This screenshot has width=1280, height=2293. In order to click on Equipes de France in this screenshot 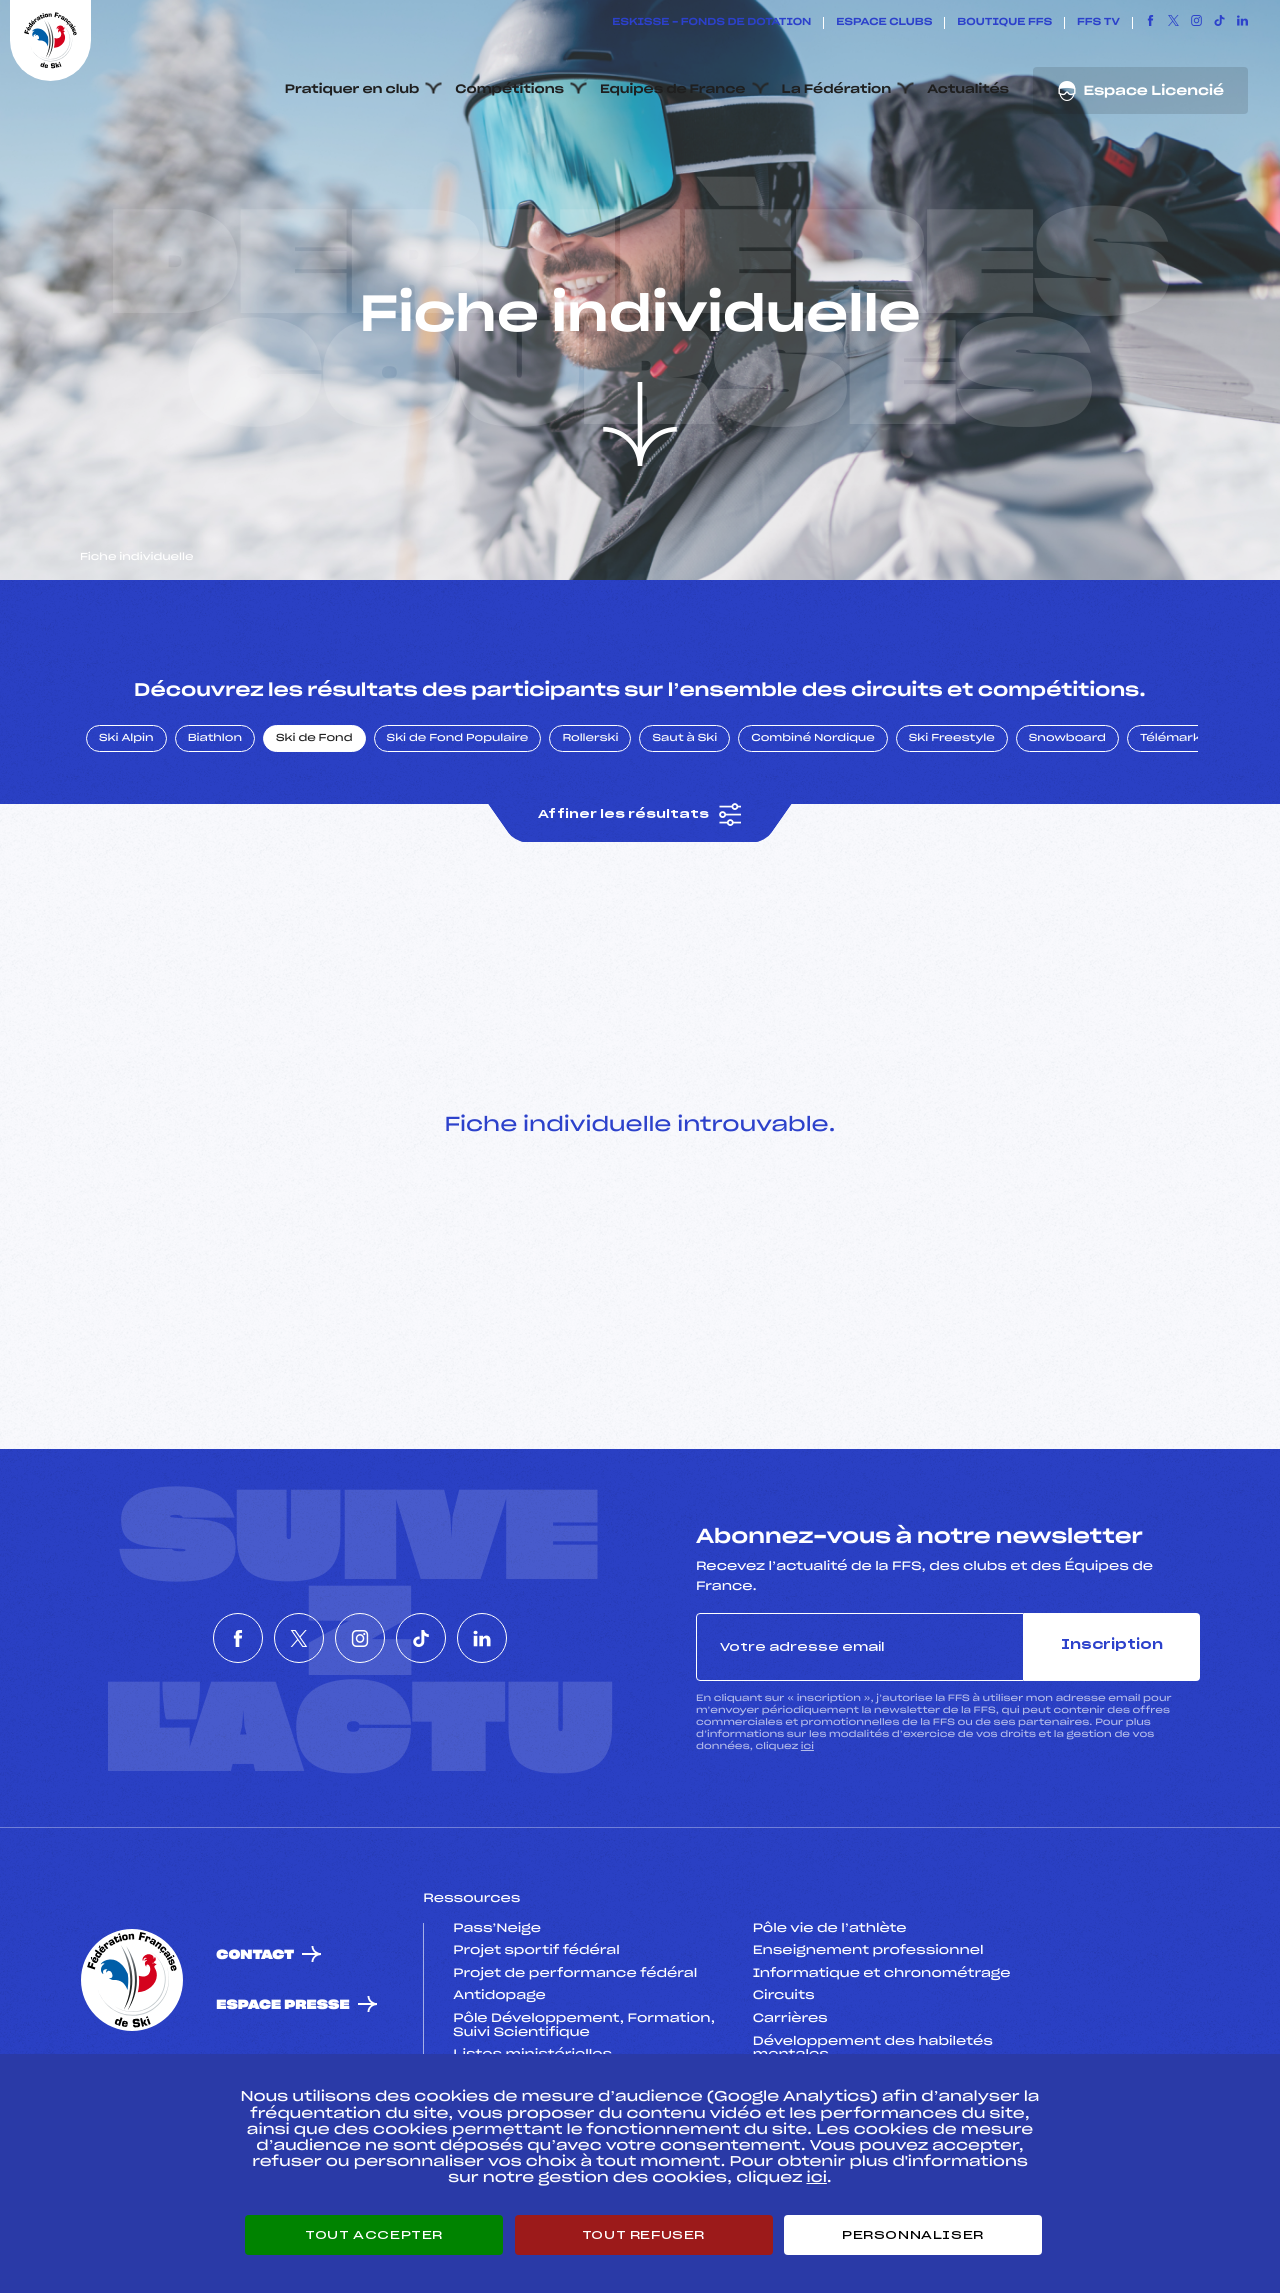, I will do `click(673, 90)`.